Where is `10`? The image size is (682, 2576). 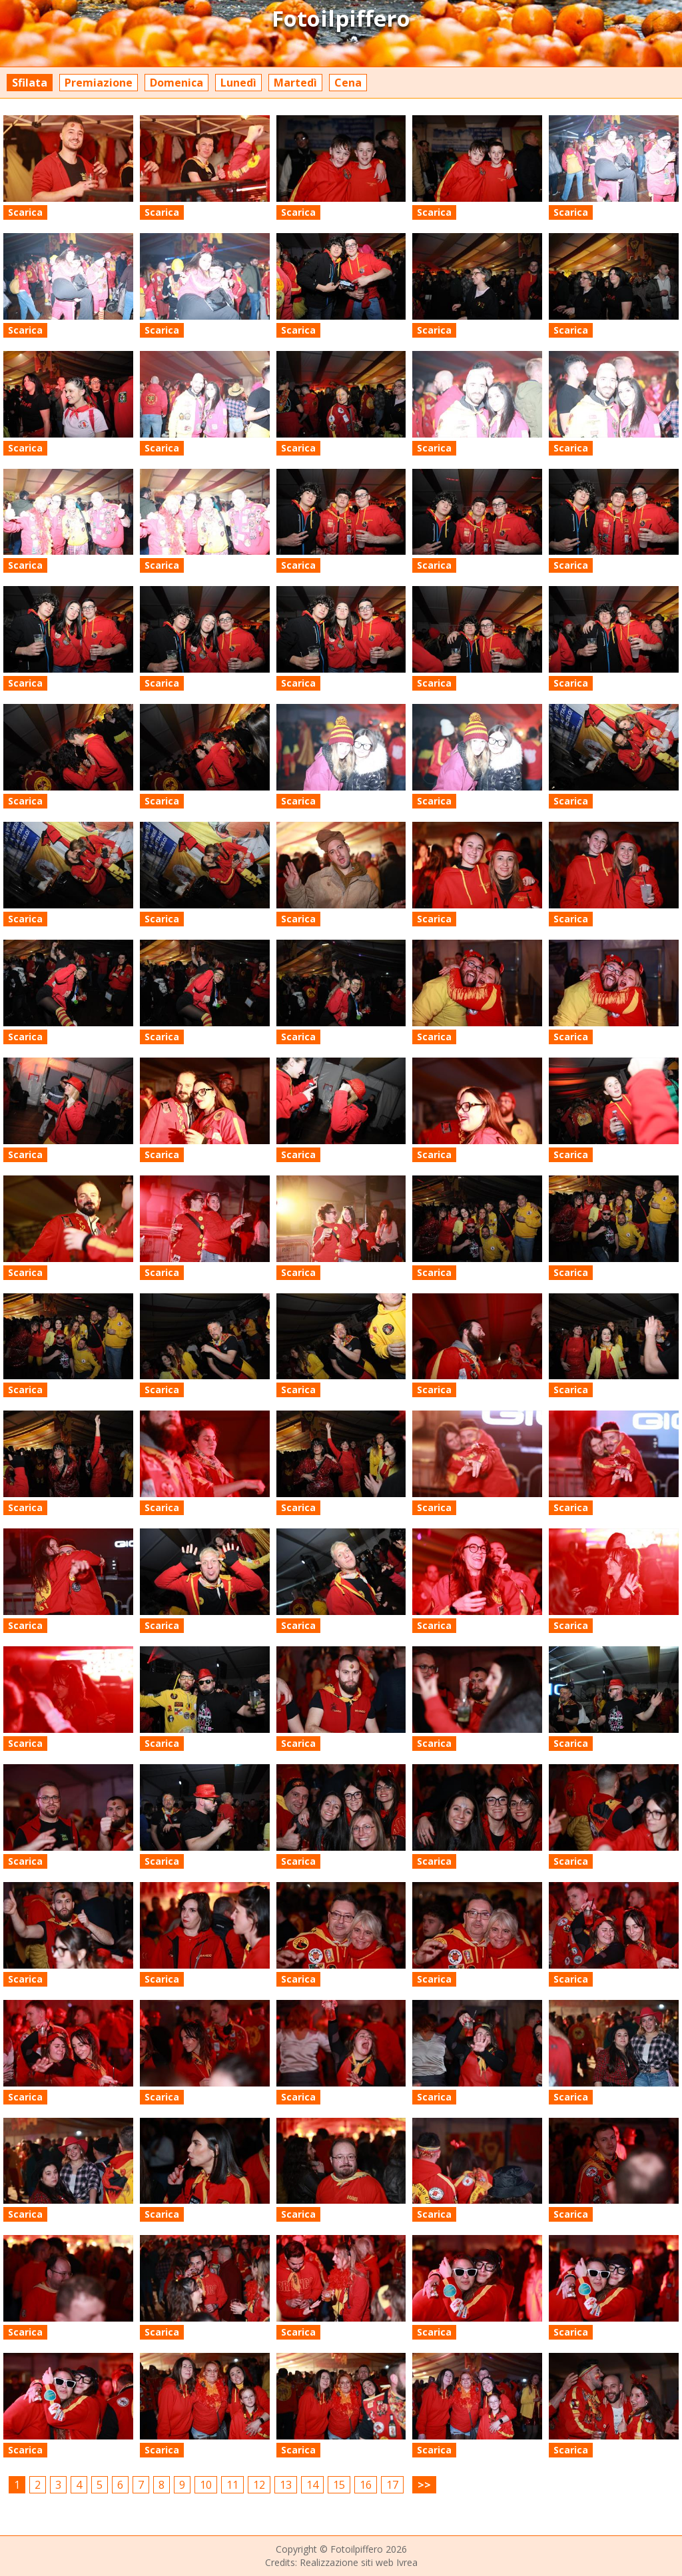
10 is located at coordinates (206, 2484).